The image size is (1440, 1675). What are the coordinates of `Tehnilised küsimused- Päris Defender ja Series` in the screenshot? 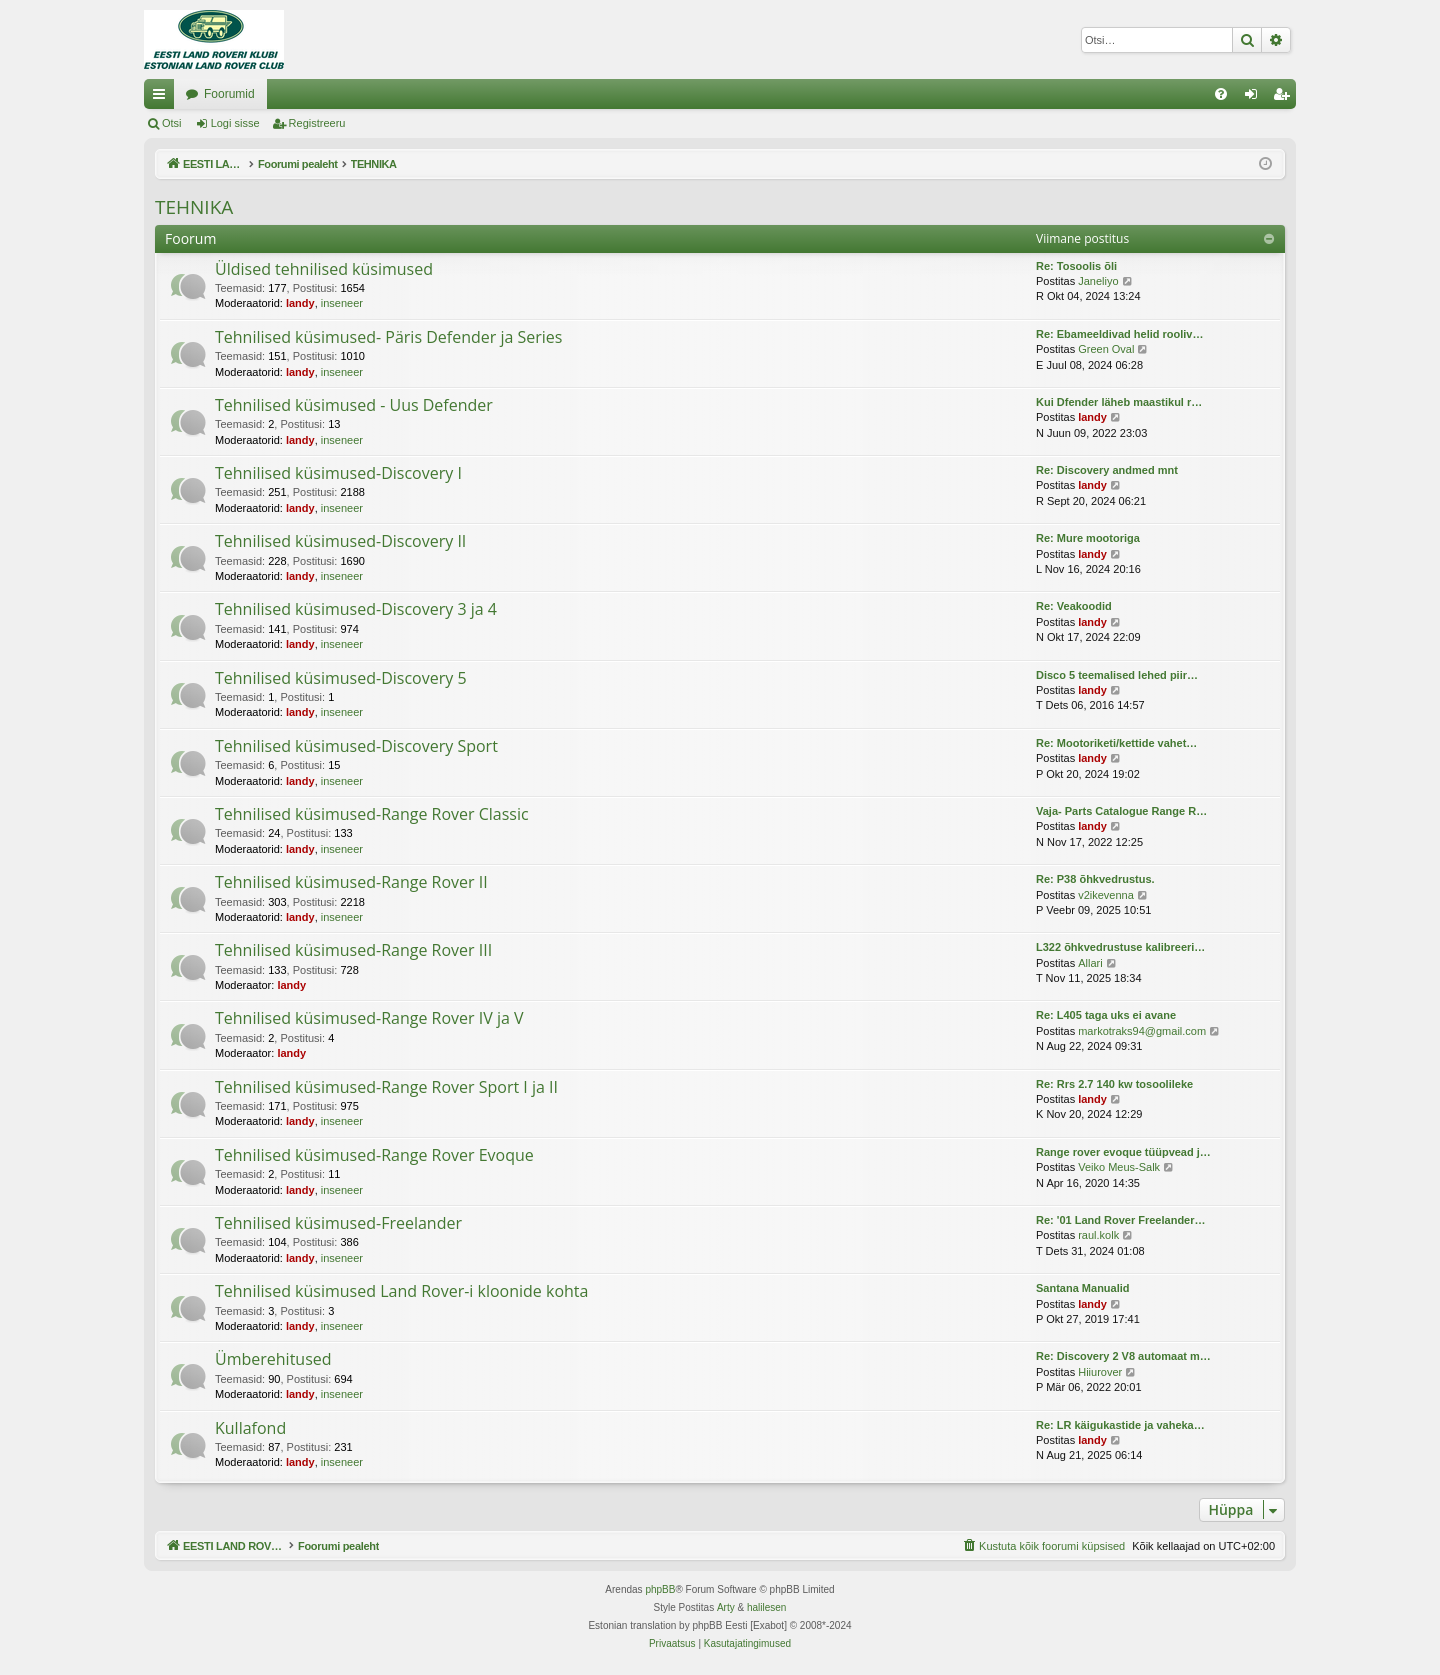 It's located at (388, 337).